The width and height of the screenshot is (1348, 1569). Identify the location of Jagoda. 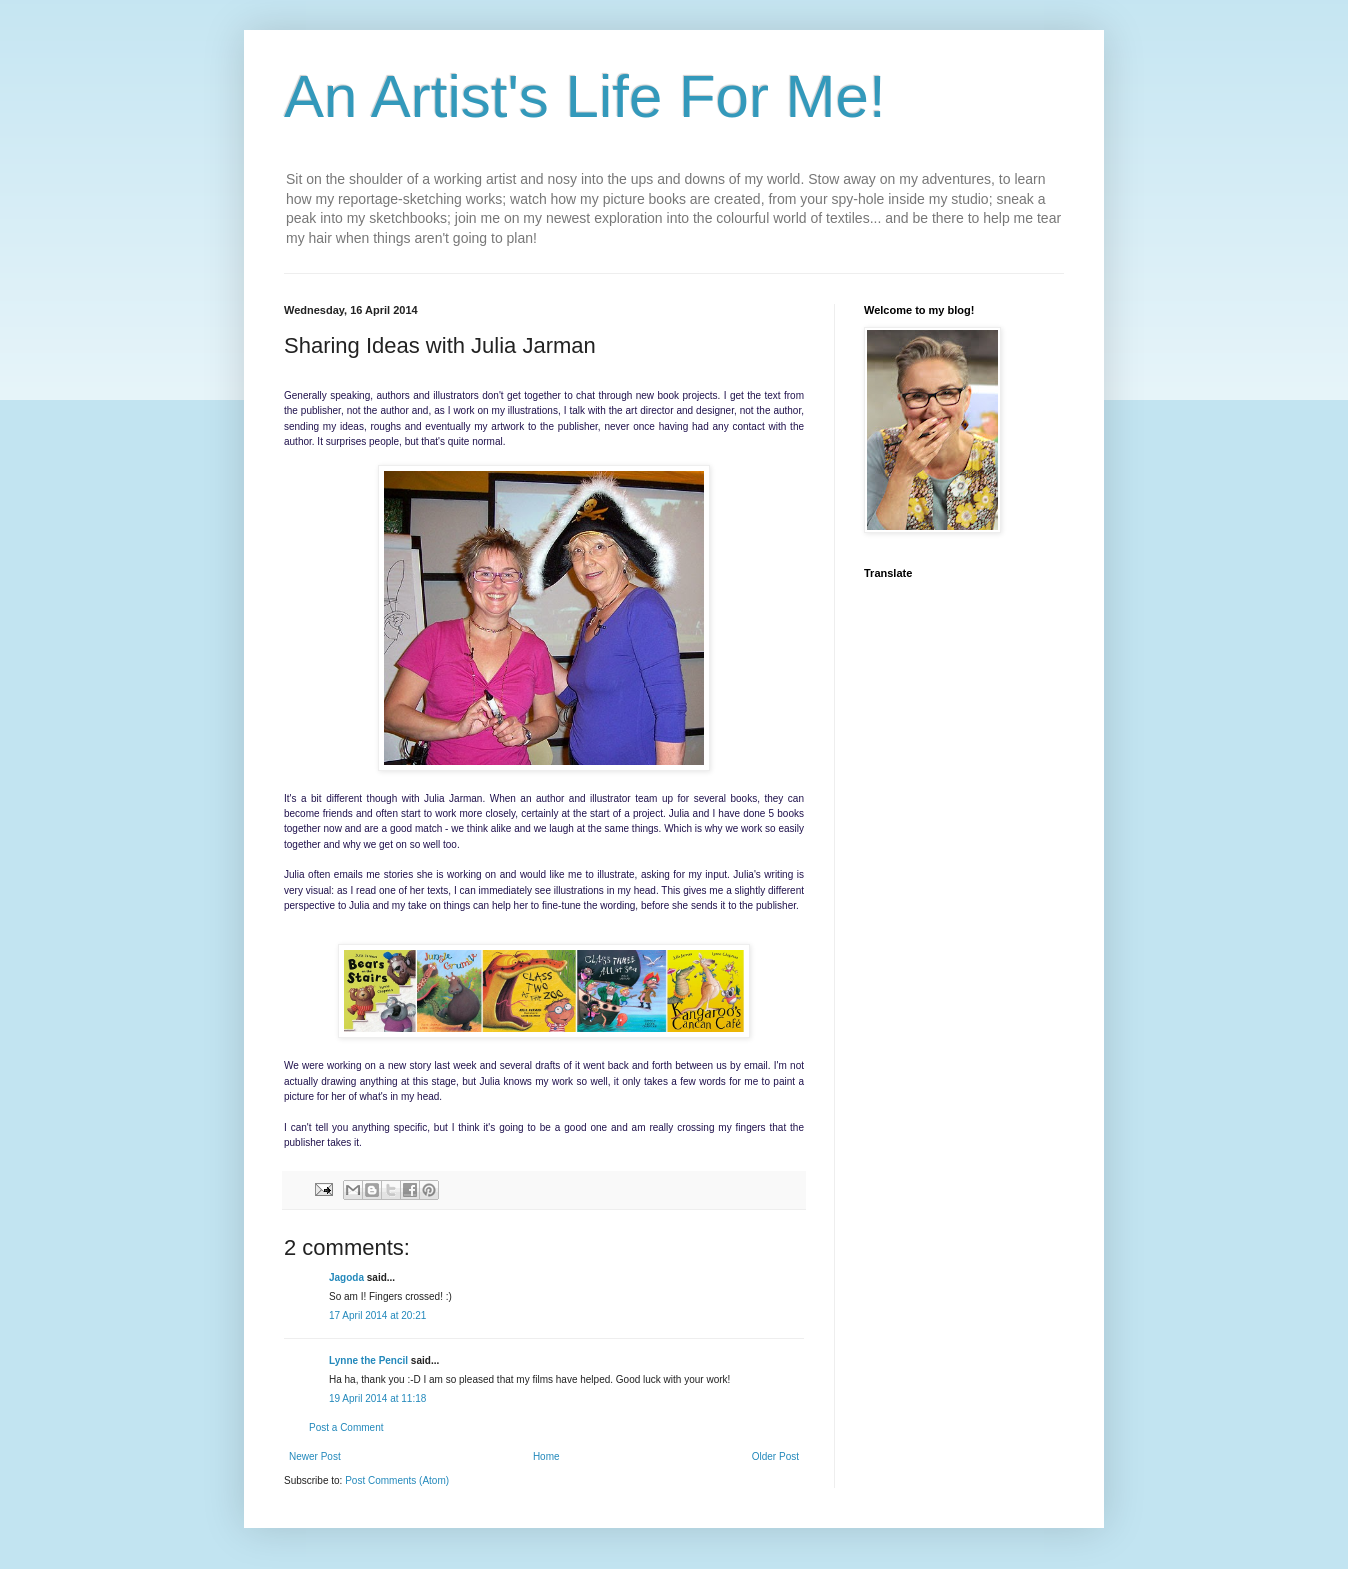
(346, 1277).